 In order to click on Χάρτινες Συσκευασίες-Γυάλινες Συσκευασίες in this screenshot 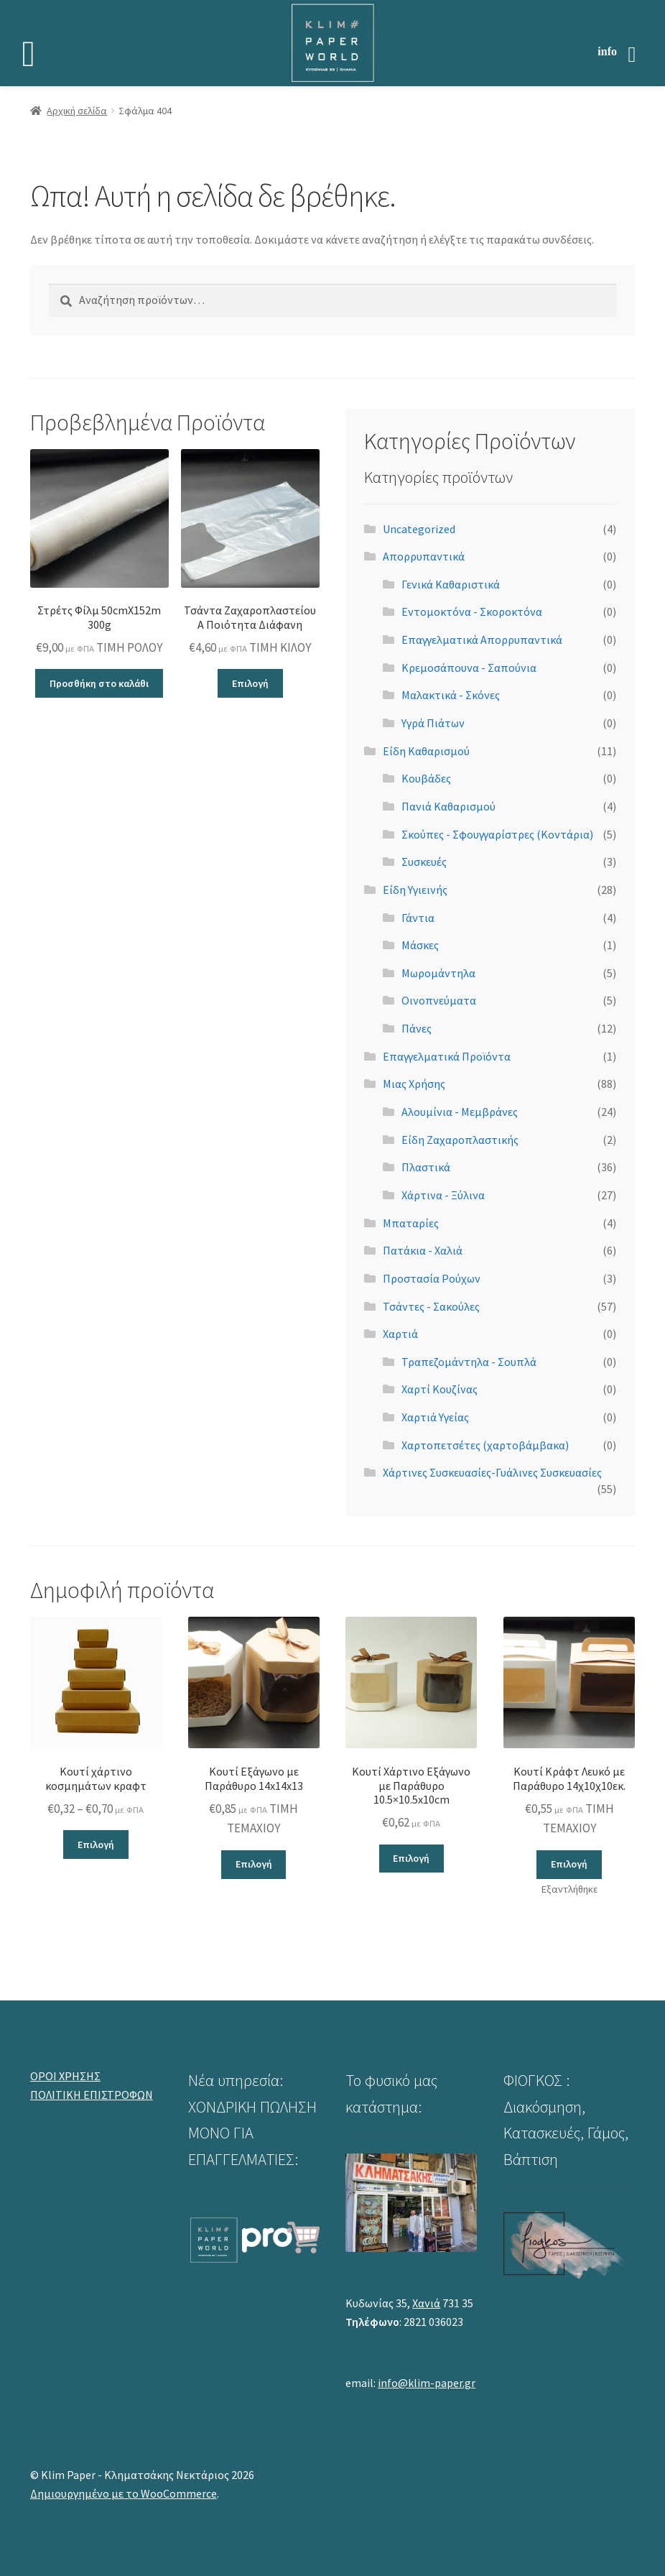, I will do `click(492, 1472)`.